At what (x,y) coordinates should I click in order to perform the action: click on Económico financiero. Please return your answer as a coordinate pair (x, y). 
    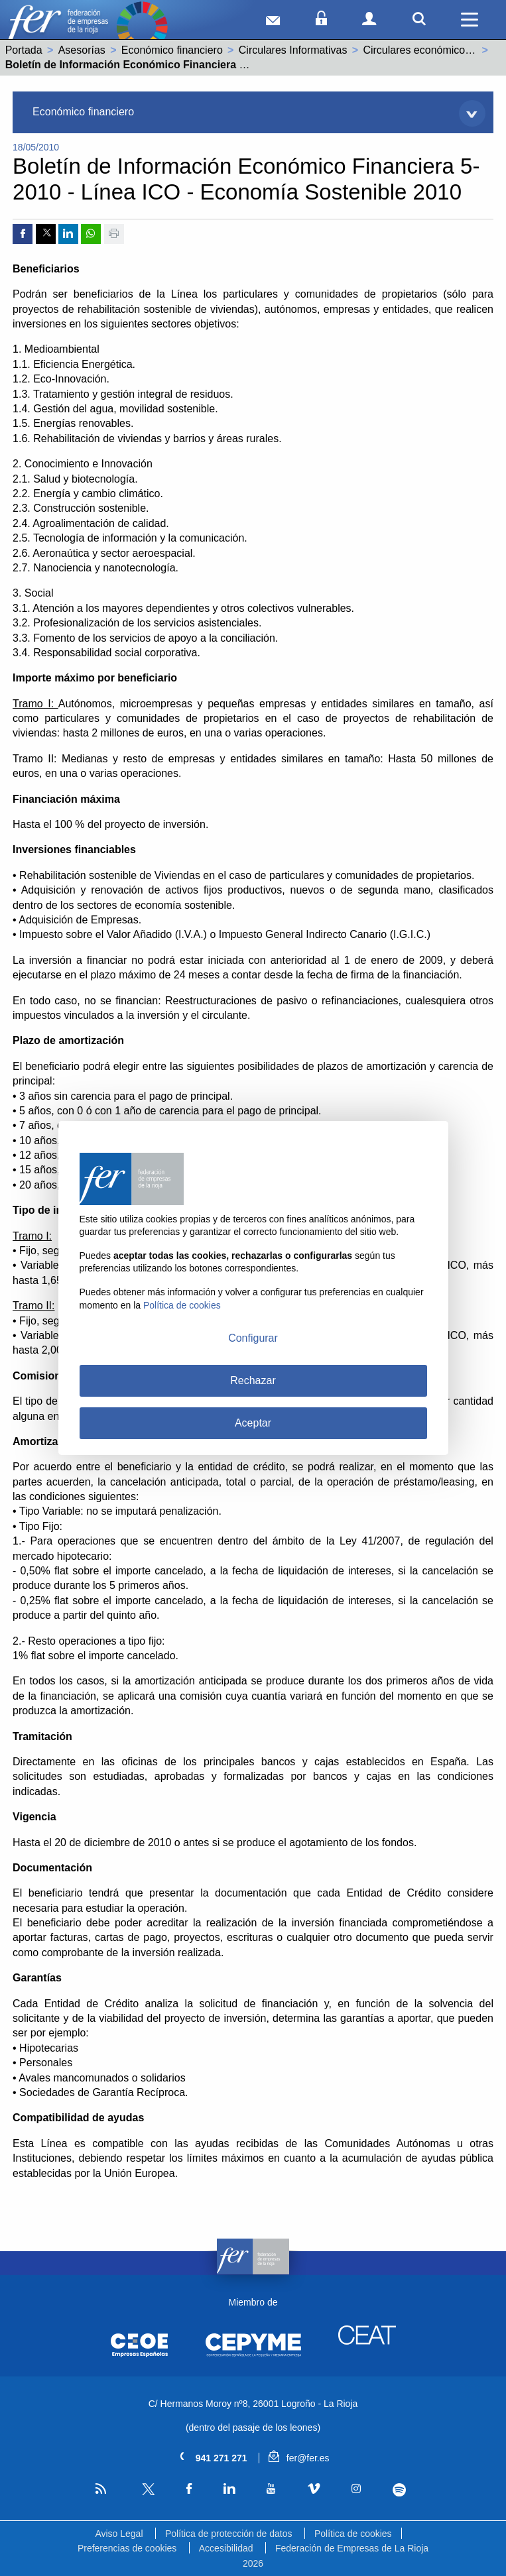
    Looking at the image, I should click on (172, 50).